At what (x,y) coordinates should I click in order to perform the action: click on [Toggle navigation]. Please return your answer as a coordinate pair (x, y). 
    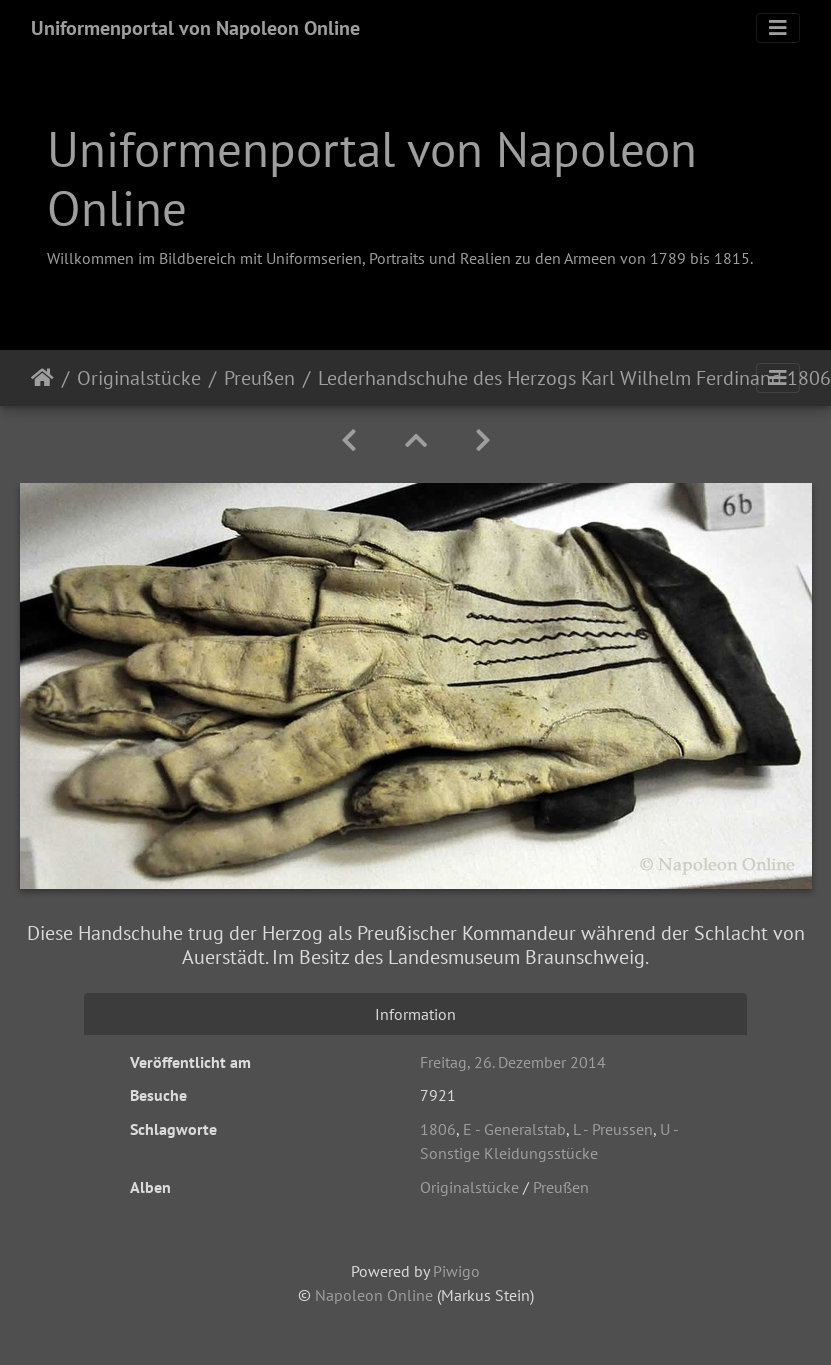
    Looking at the image, I should click on (778, 28).